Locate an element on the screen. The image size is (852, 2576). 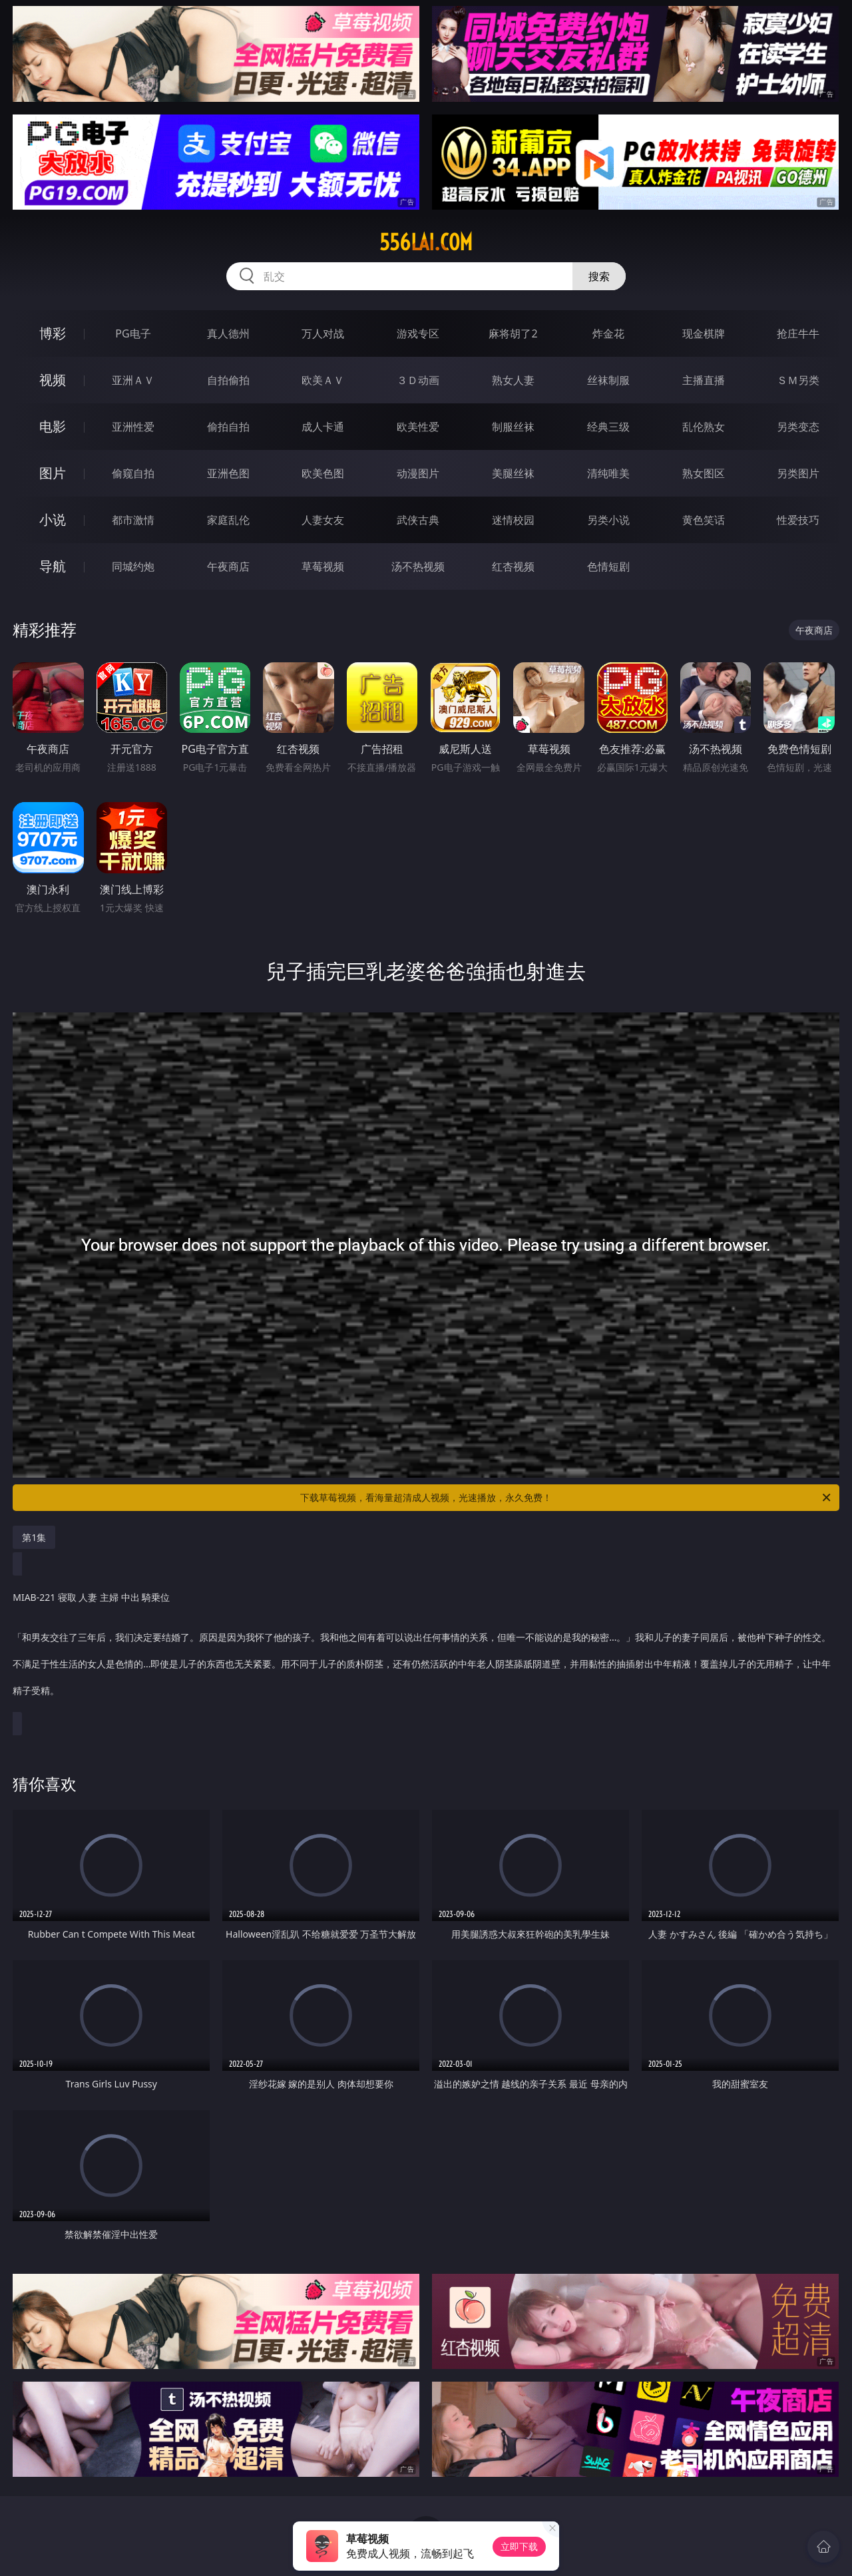
第1集 is located at coordinates (34, 1537).